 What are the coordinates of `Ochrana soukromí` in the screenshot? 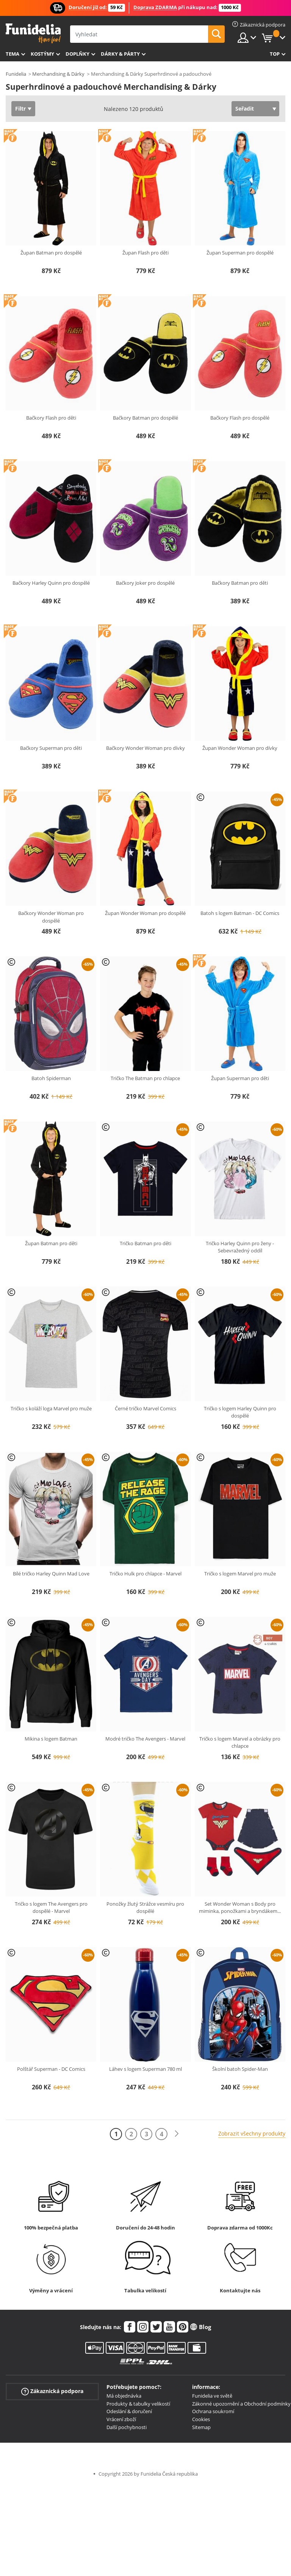 It's located at (213, 2411).